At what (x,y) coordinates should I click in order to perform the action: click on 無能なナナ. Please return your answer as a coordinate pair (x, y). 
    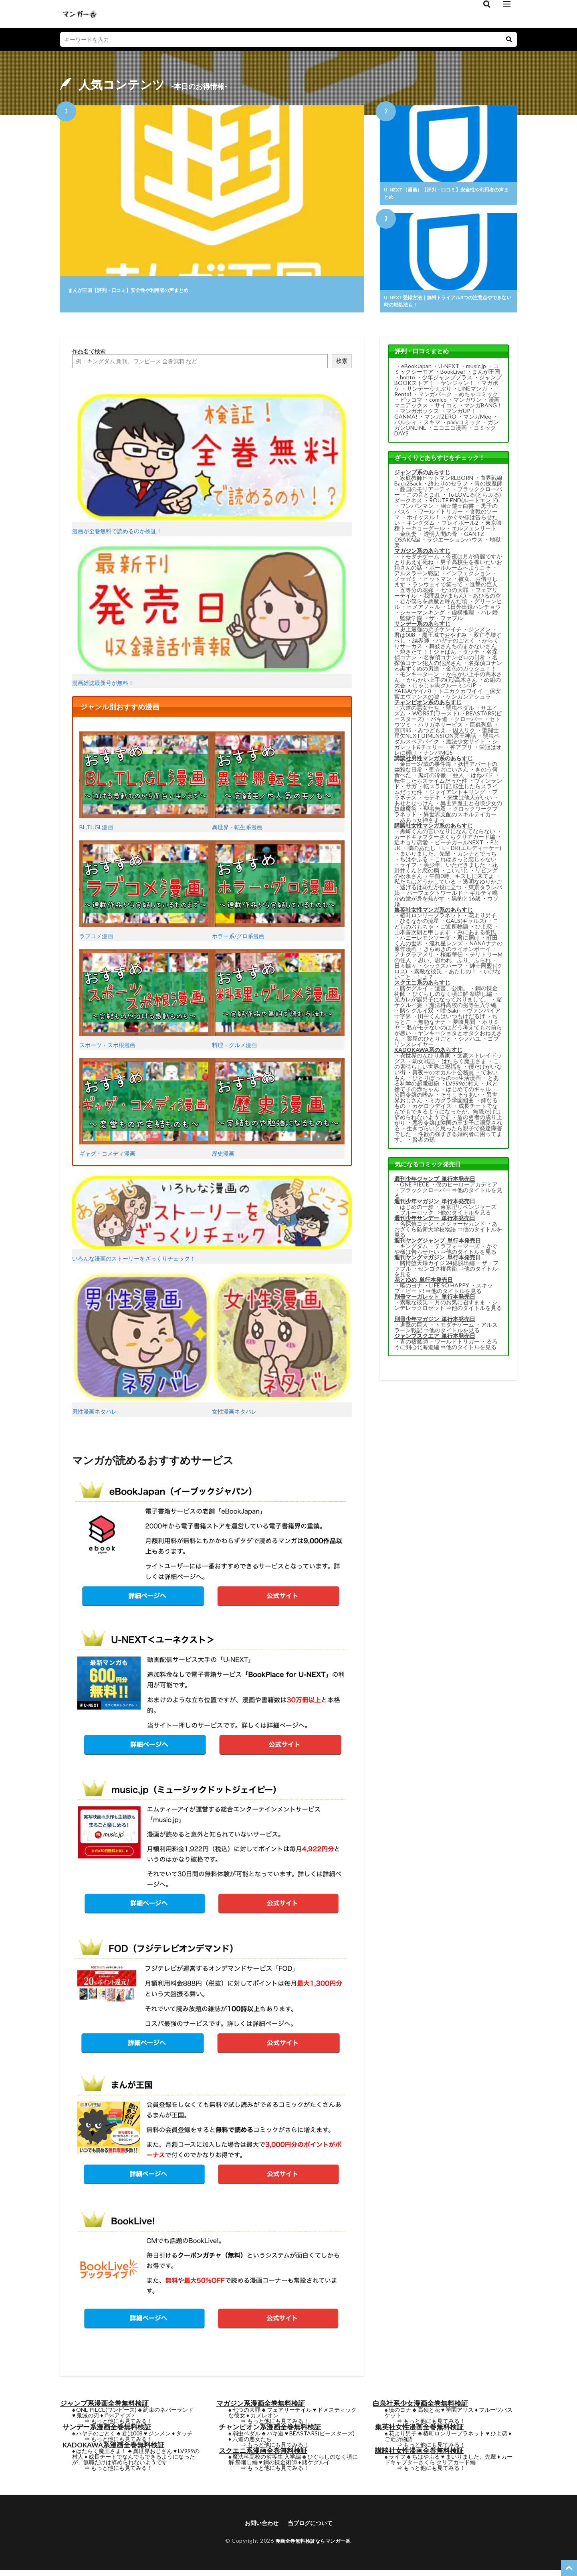
    Looking at the image, I should click on (432, 1026).